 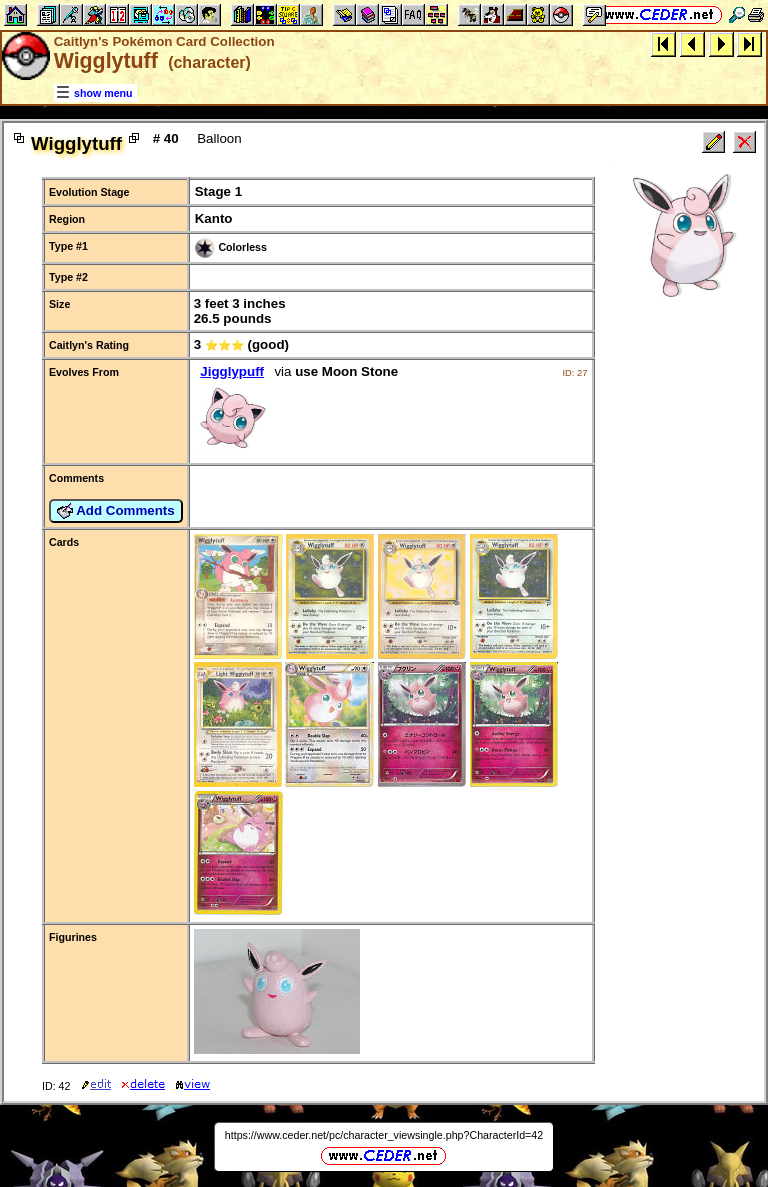 I want to click on Add Comments, so click(x=116, y=511).